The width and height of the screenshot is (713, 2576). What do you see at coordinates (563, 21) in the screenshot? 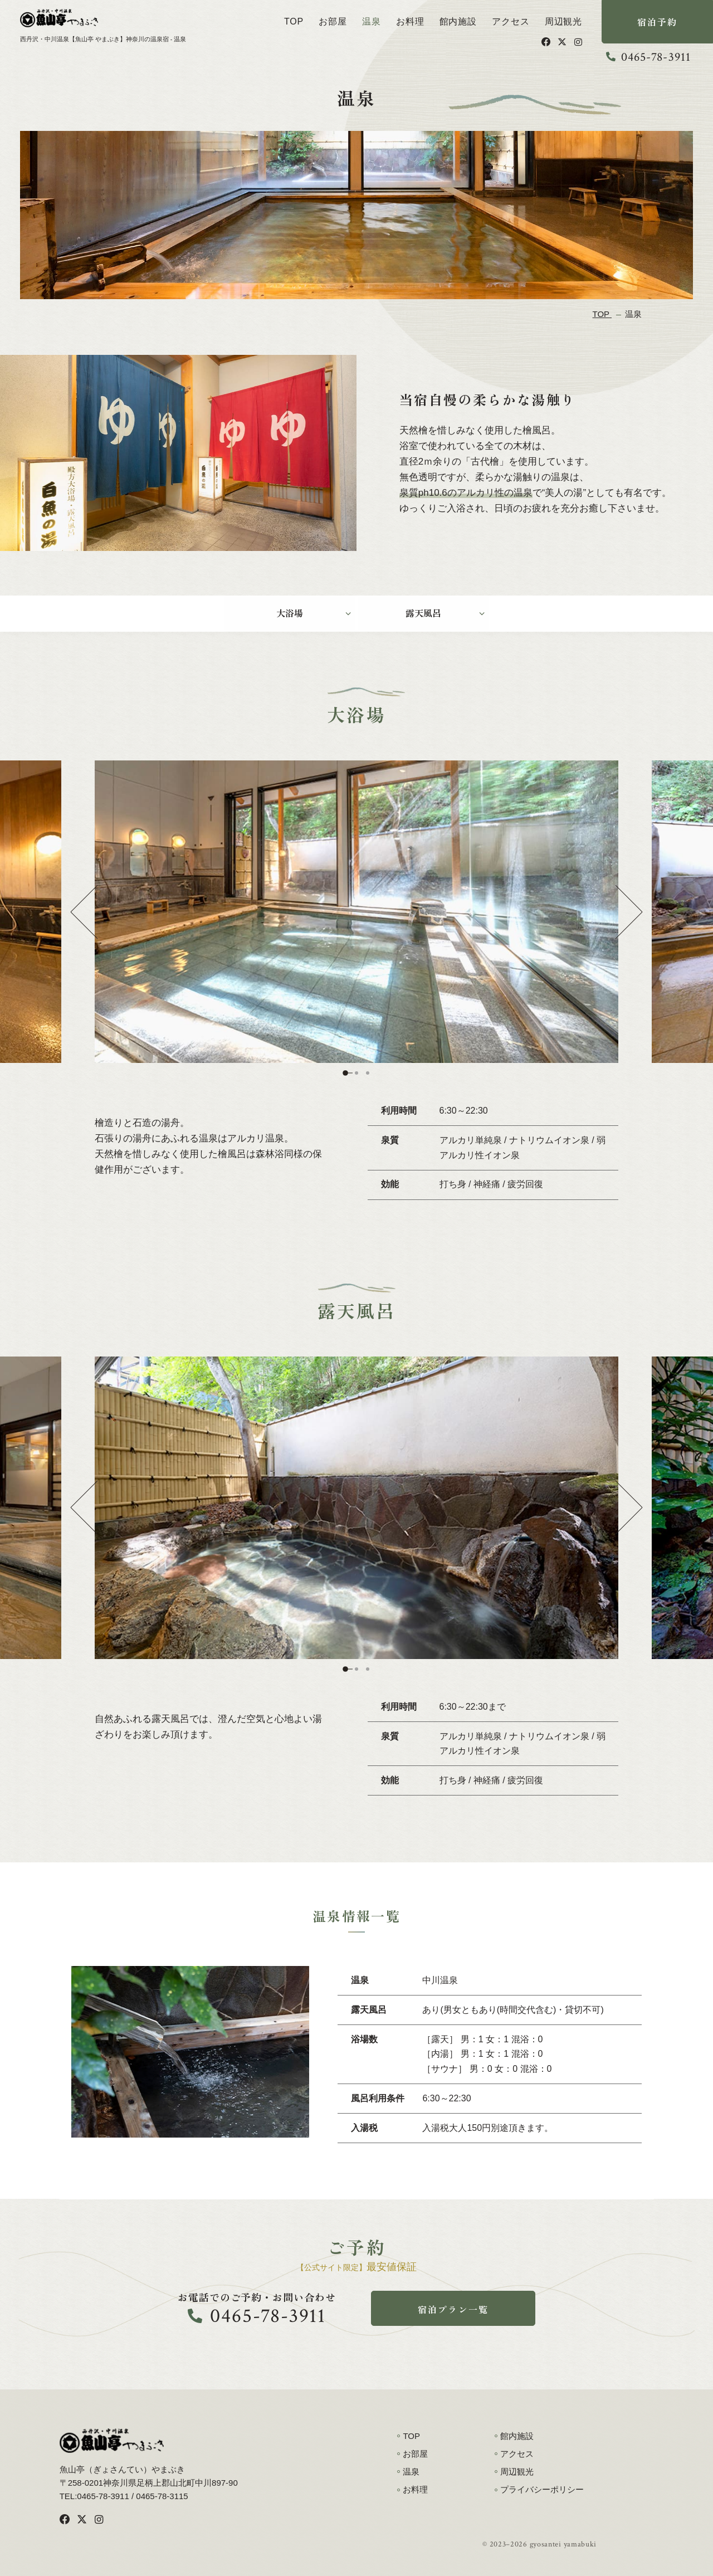
I see `周辺観光` at bounding box center [563, 21].